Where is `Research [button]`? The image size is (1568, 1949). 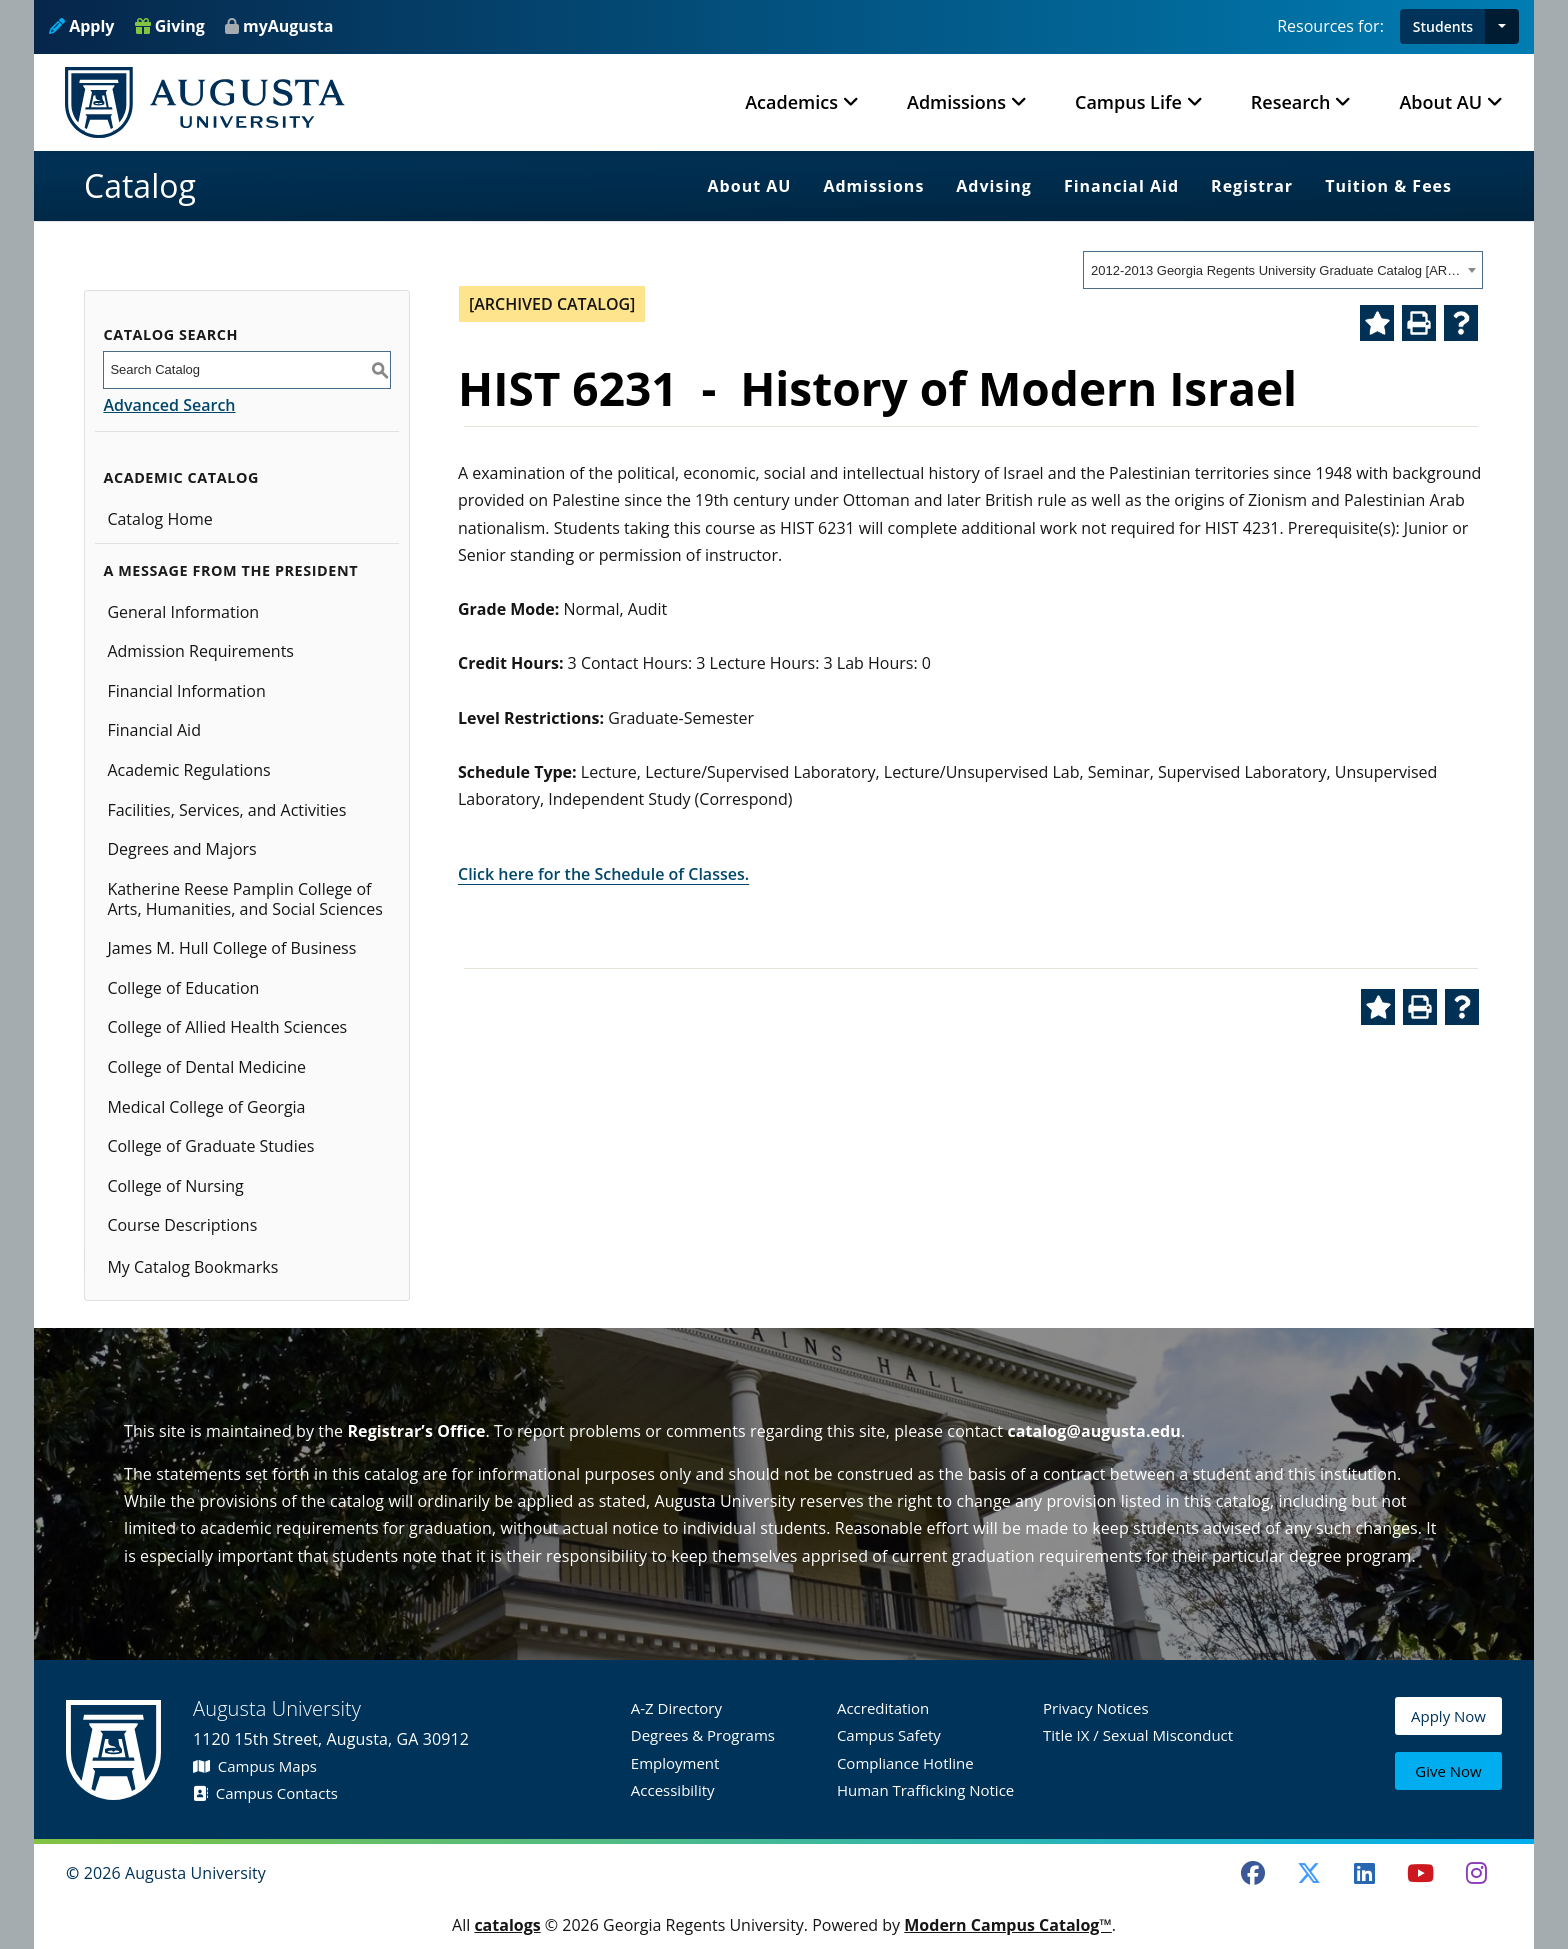
Research [button] is located at coordinates (1291, 102).